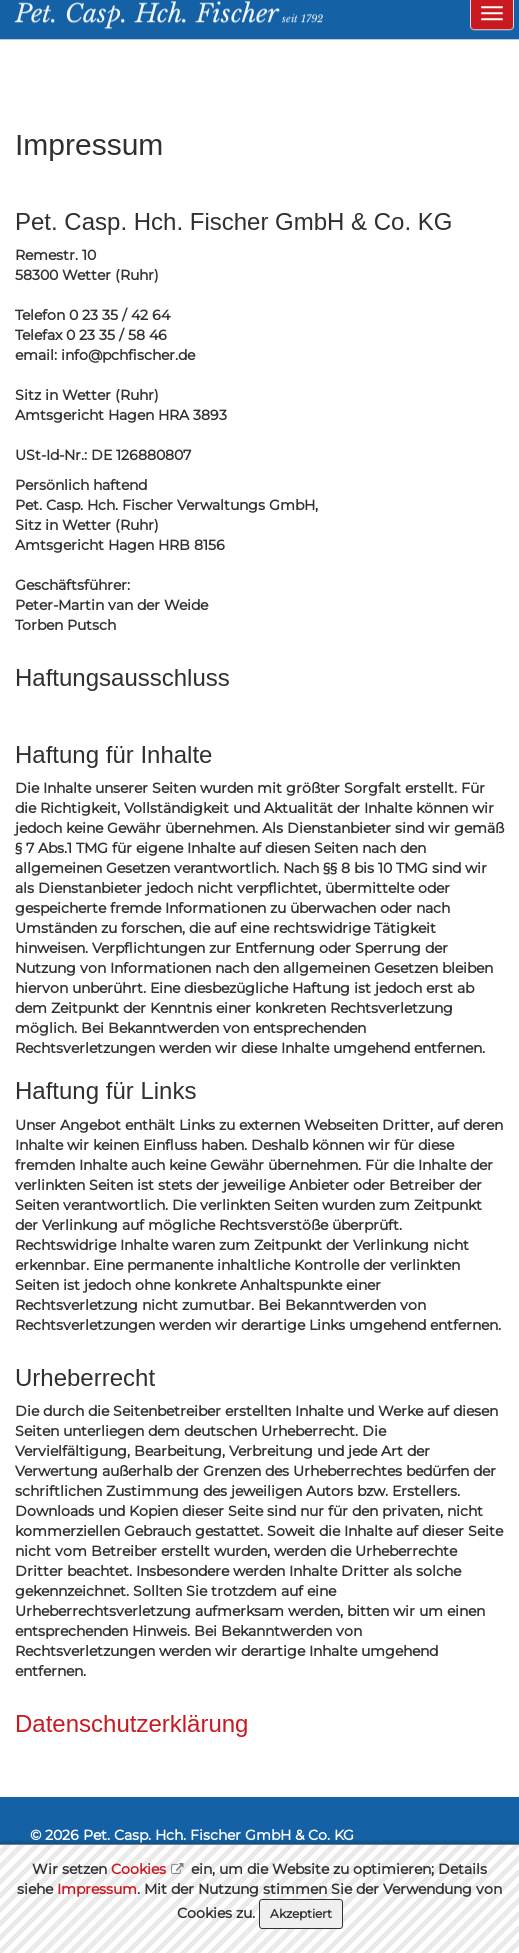  What do you see at coordinates (301, 1913) in the screenshot?
I see `Akzeptiert` at bounding box center [301, 1913].